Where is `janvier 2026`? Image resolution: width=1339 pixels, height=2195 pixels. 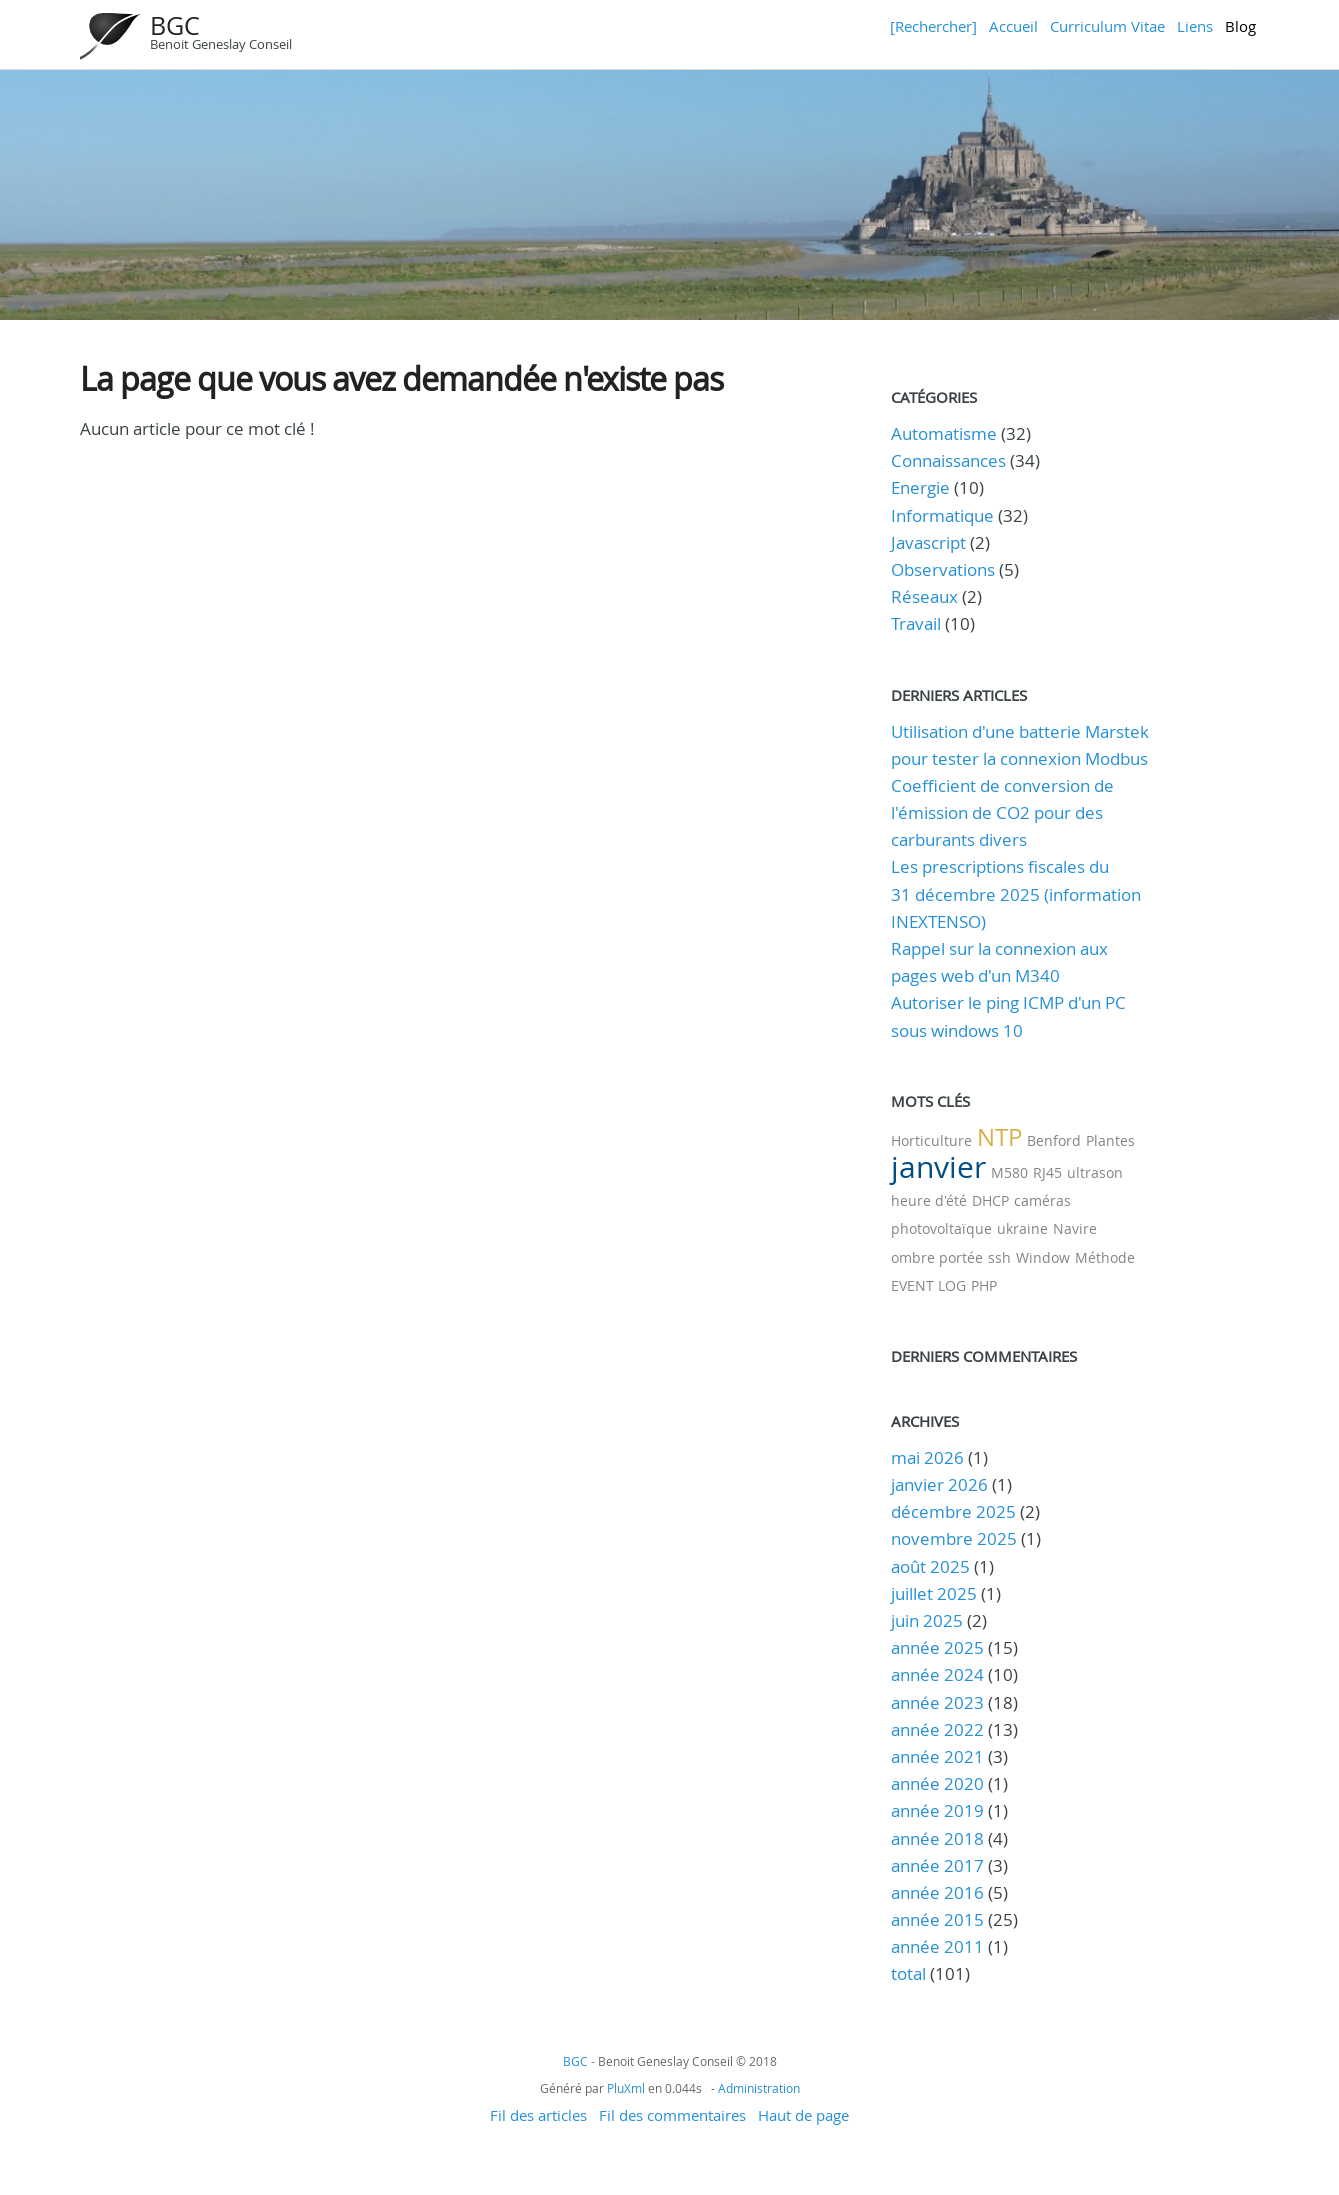 janvier 2026 is located at coordinates (939, 1484).